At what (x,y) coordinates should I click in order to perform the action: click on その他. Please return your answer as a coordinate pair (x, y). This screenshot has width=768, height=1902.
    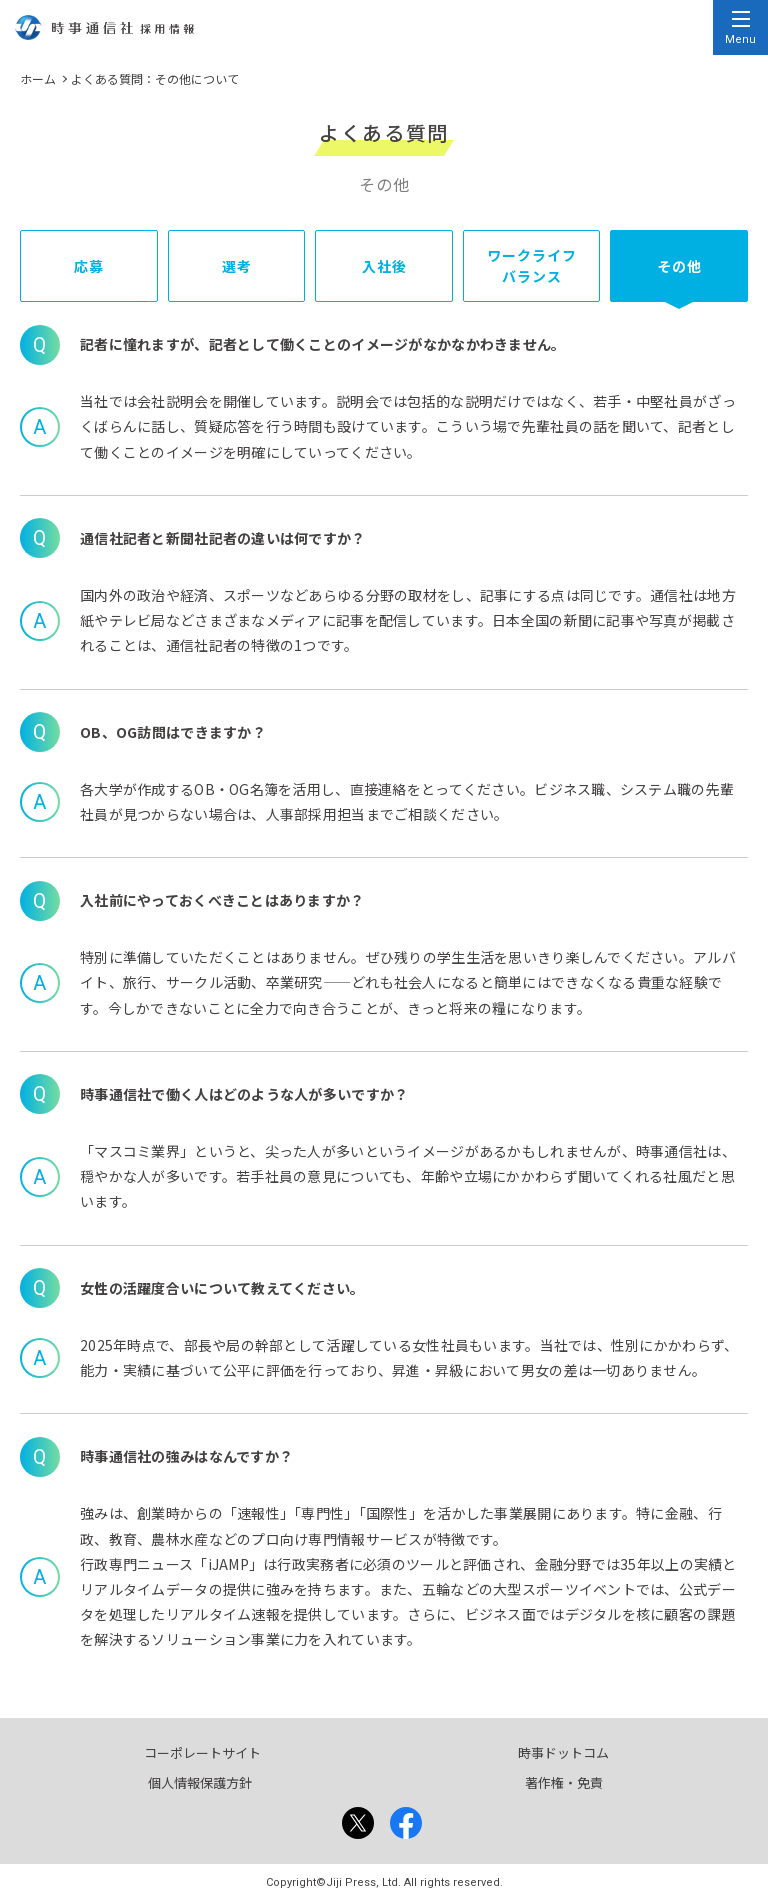
    Looking at the image, I should click on (679, 266).